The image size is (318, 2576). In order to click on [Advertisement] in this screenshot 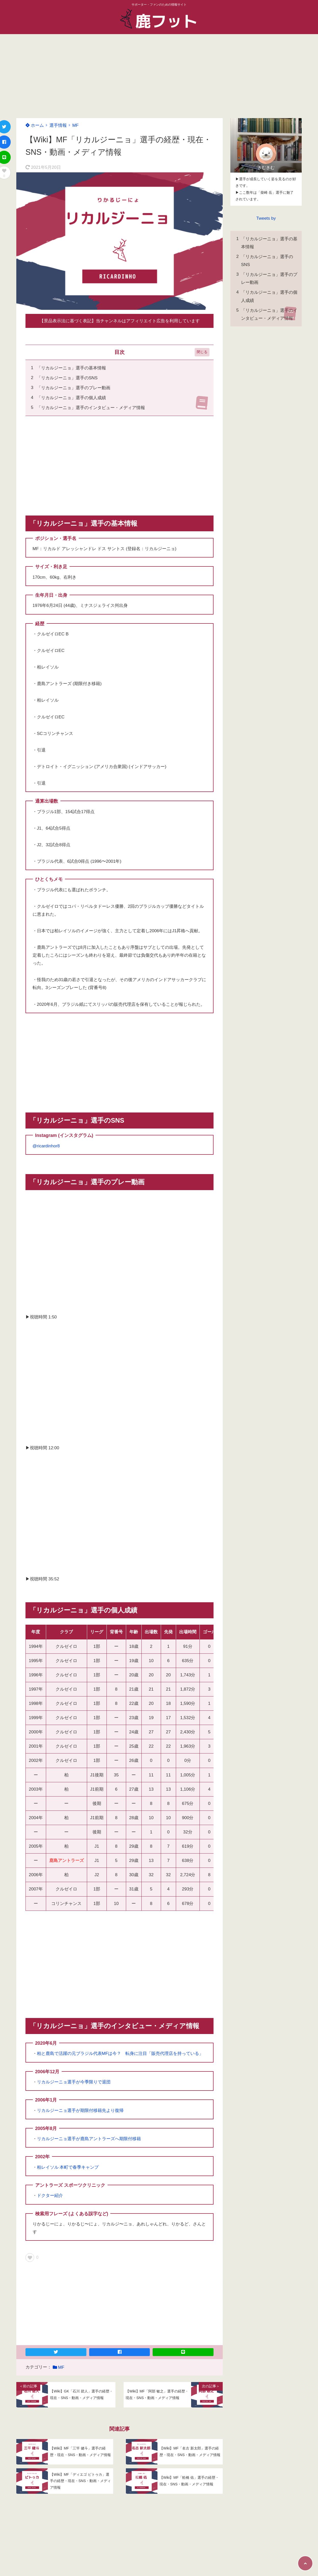, I will do `click(159, 72)`.